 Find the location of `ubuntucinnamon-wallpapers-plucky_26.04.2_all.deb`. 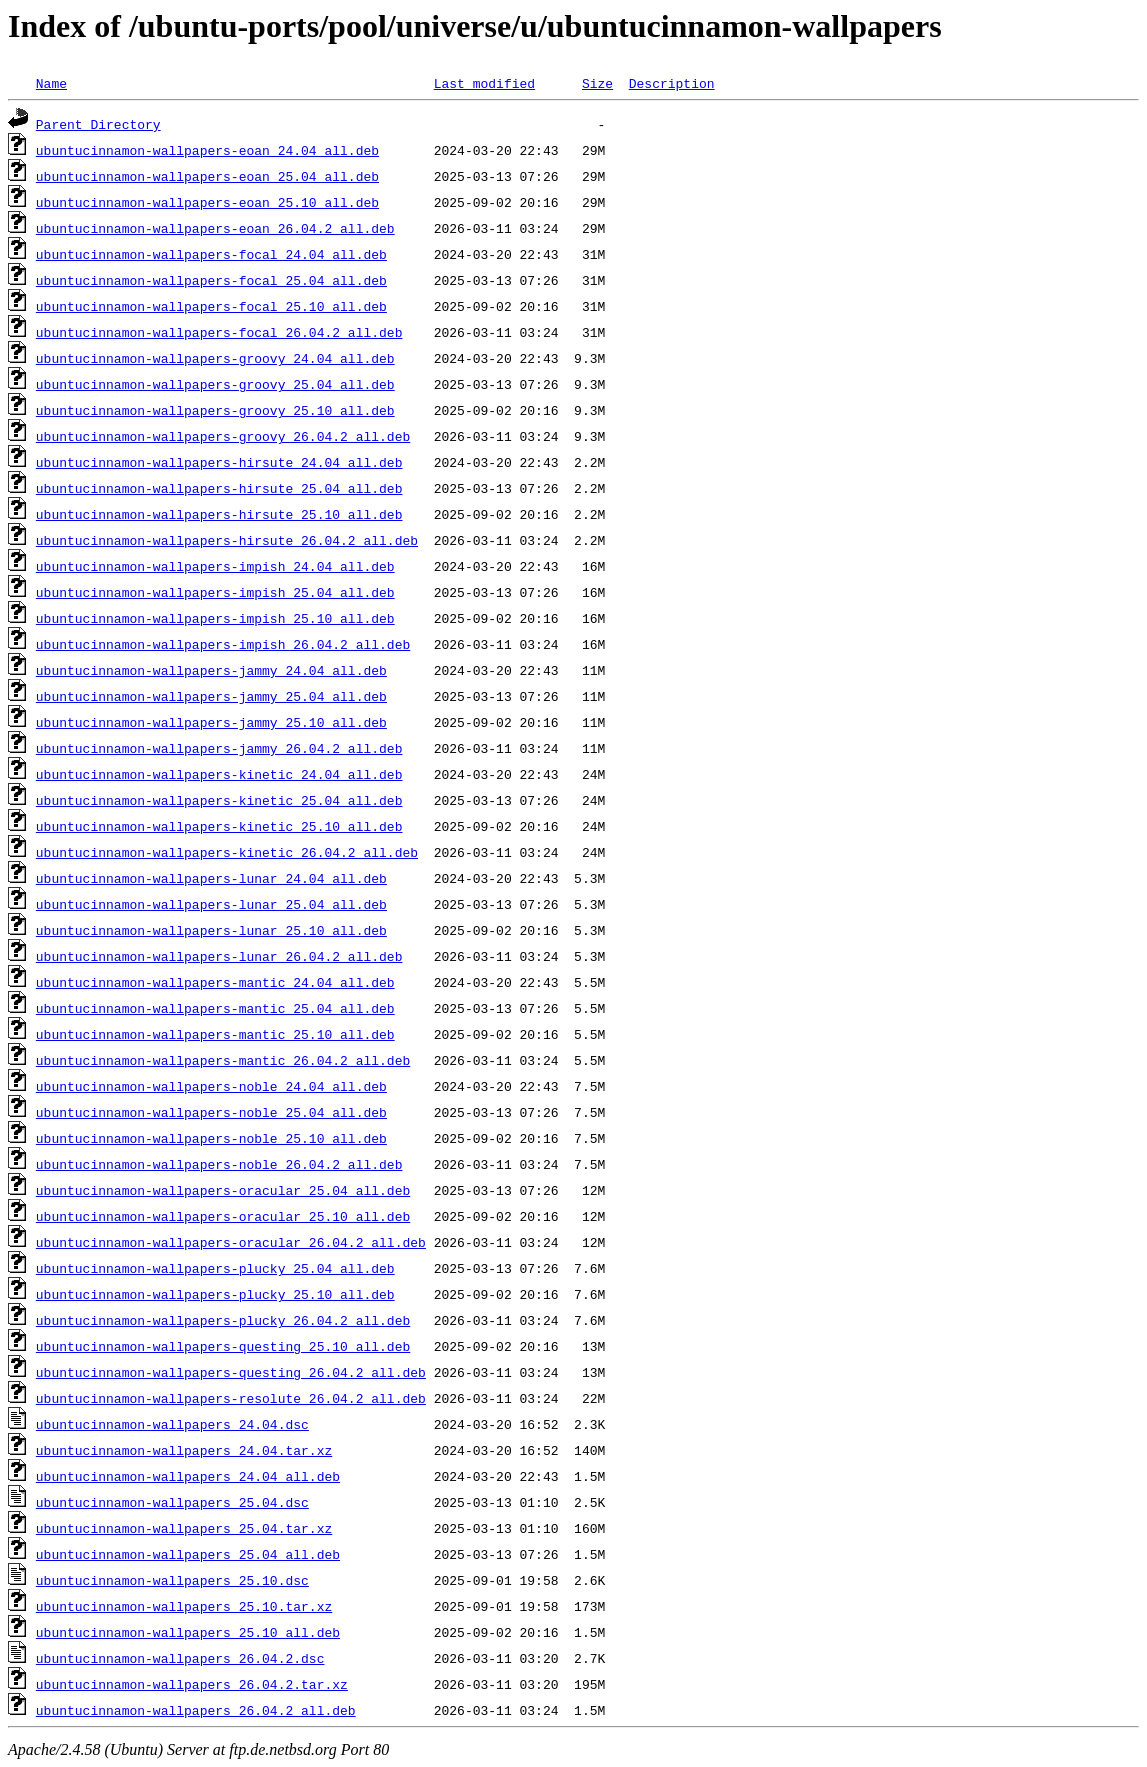

ubuntucinnamon-wallpapers-plucky_26.04.2_all.deb is located at coordinates (223, 1320).